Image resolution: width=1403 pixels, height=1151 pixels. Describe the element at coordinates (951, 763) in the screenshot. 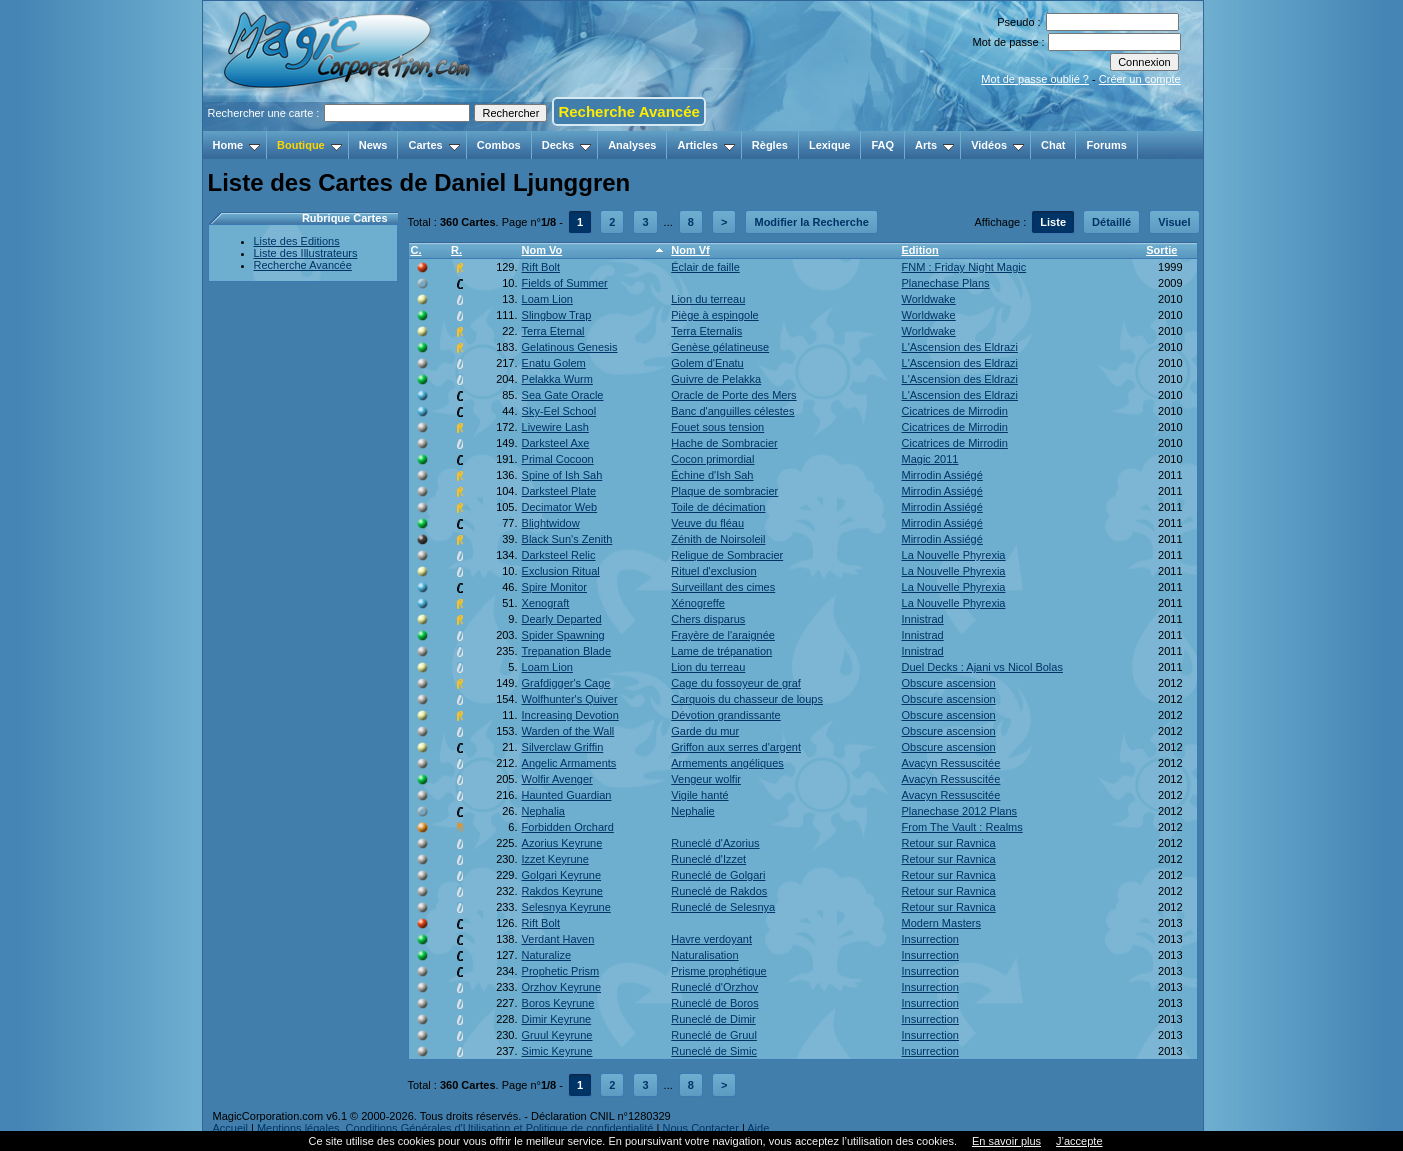

I see `Avacyn Ressuscitée` at that location.